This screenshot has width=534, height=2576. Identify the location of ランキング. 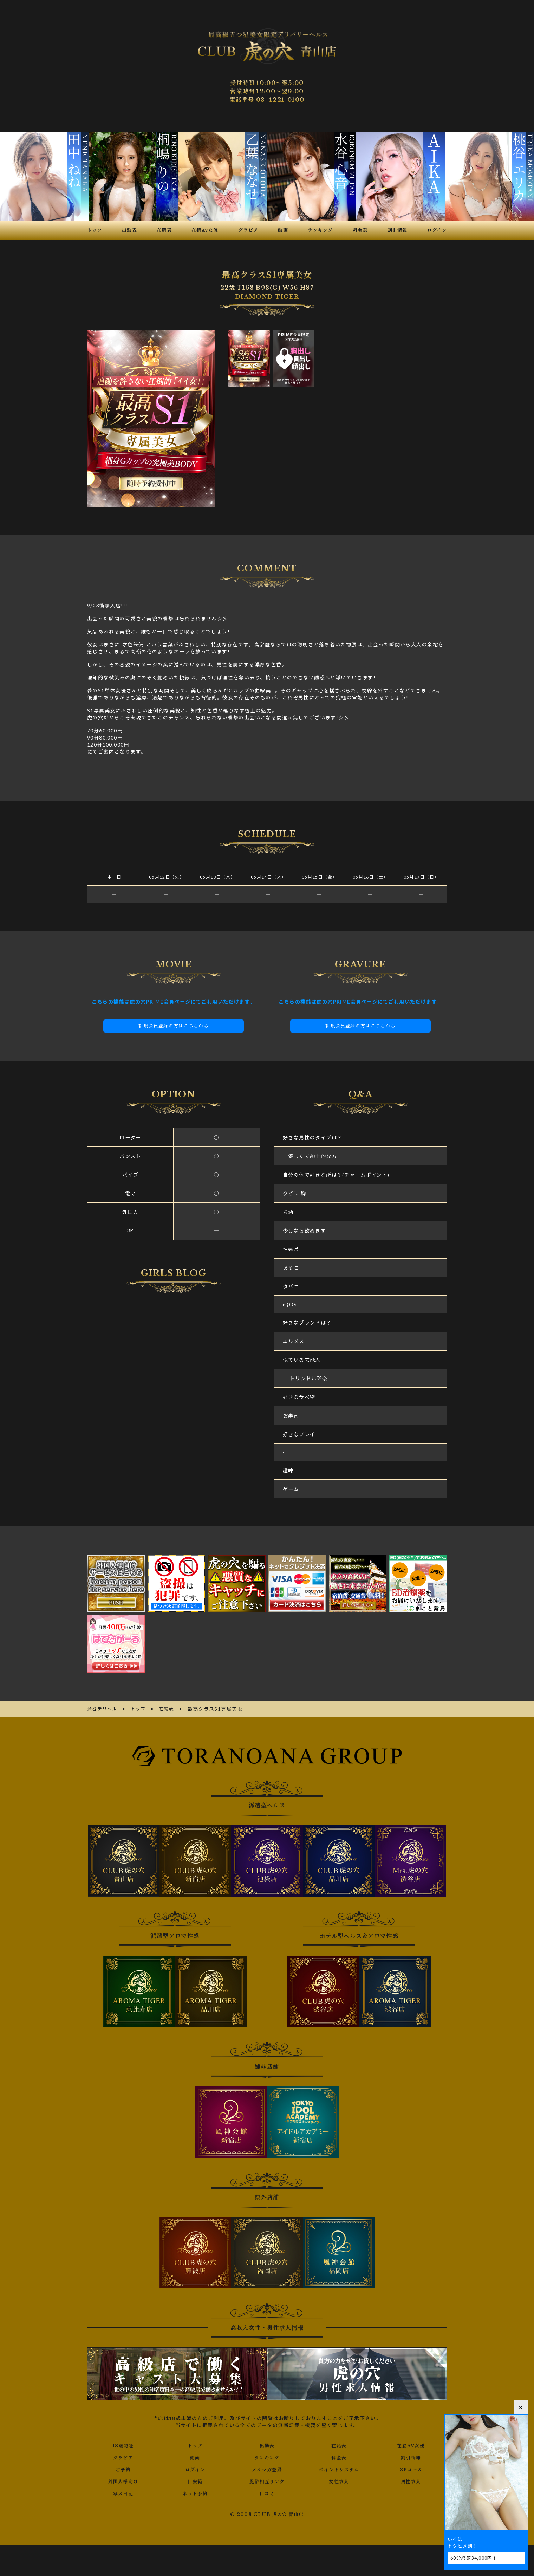
(266, 2456).